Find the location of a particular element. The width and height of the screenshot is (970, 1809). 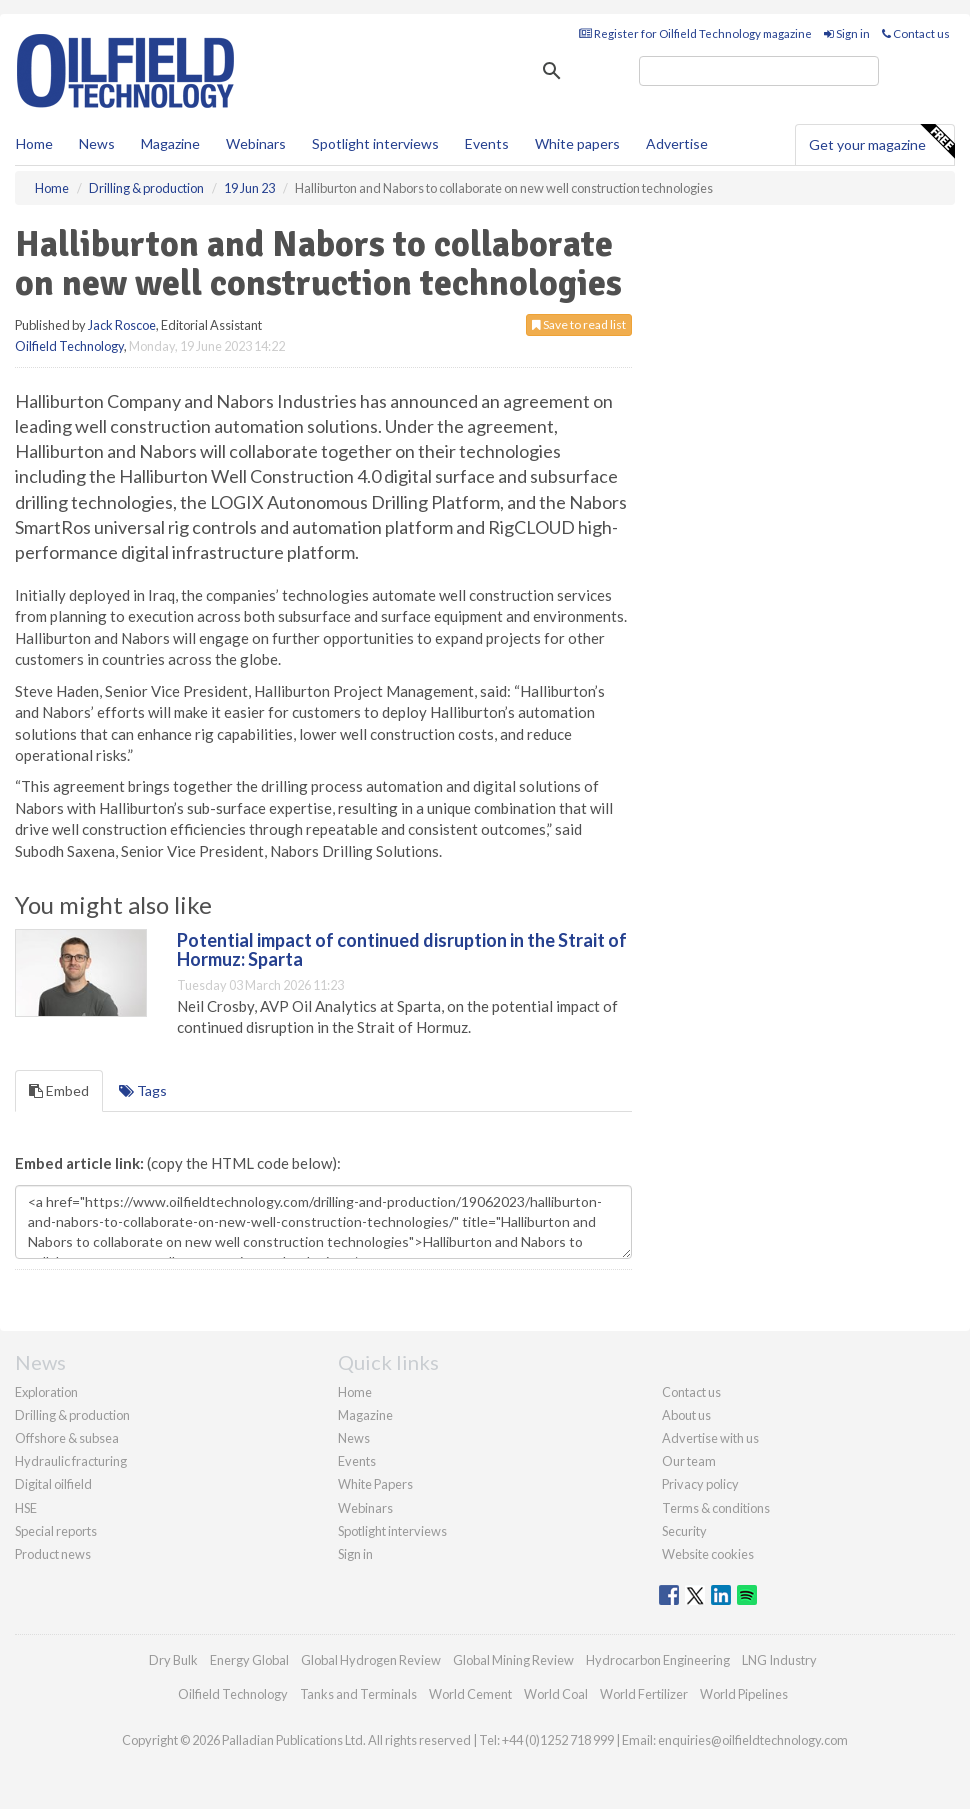

Webinars is located at coordinates (256, 143).